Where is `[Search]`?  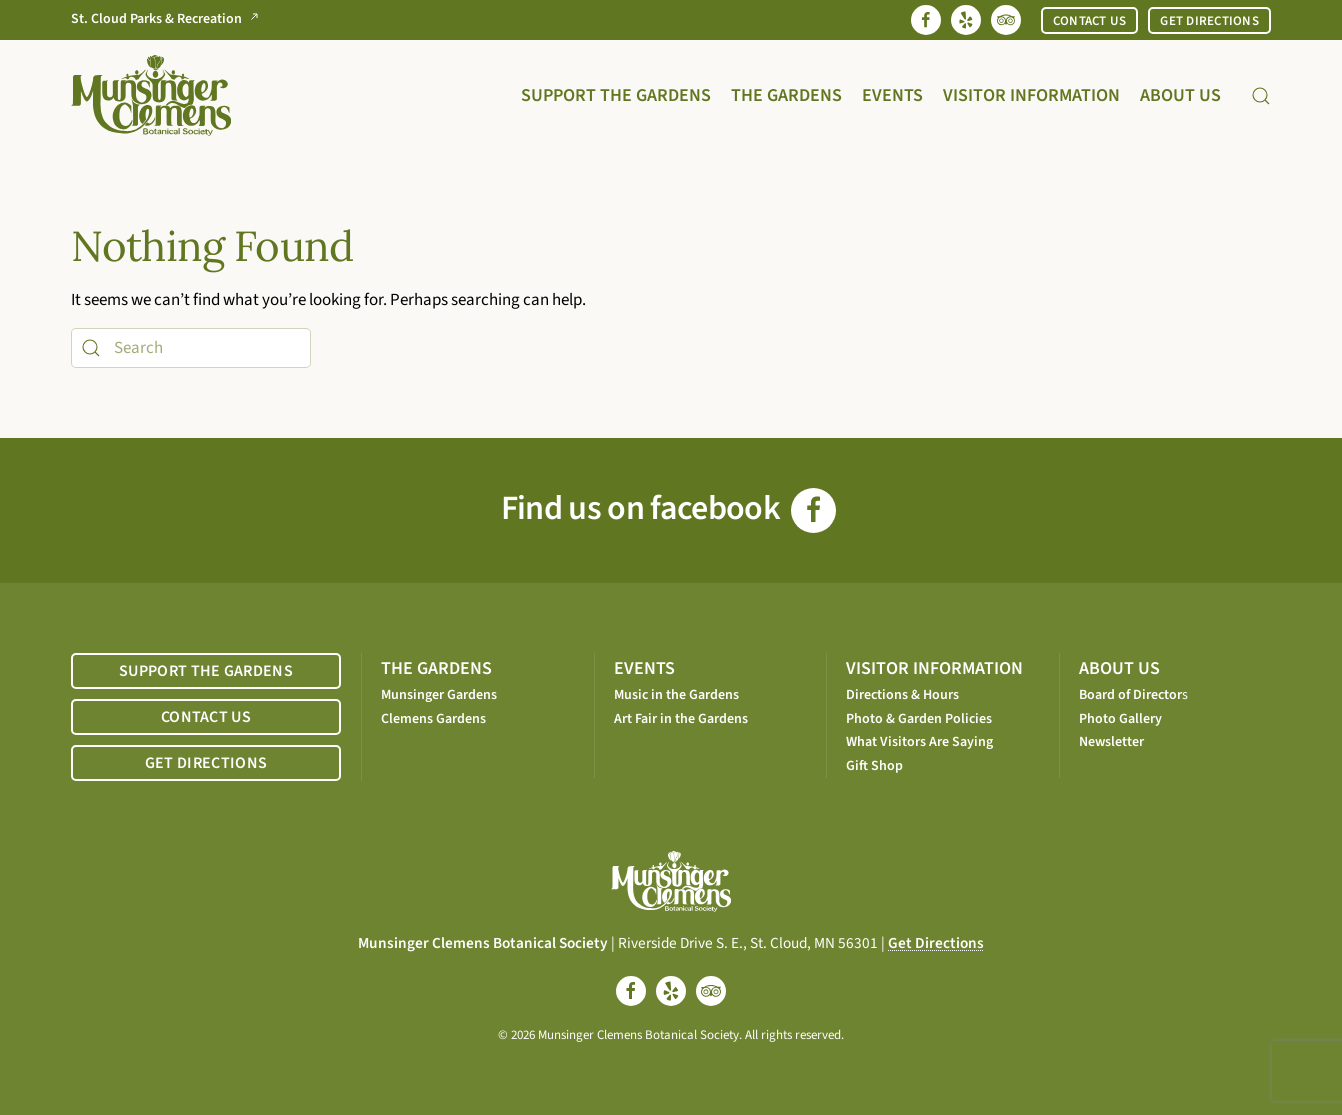 [Search] is located at coordinates (191, 348).